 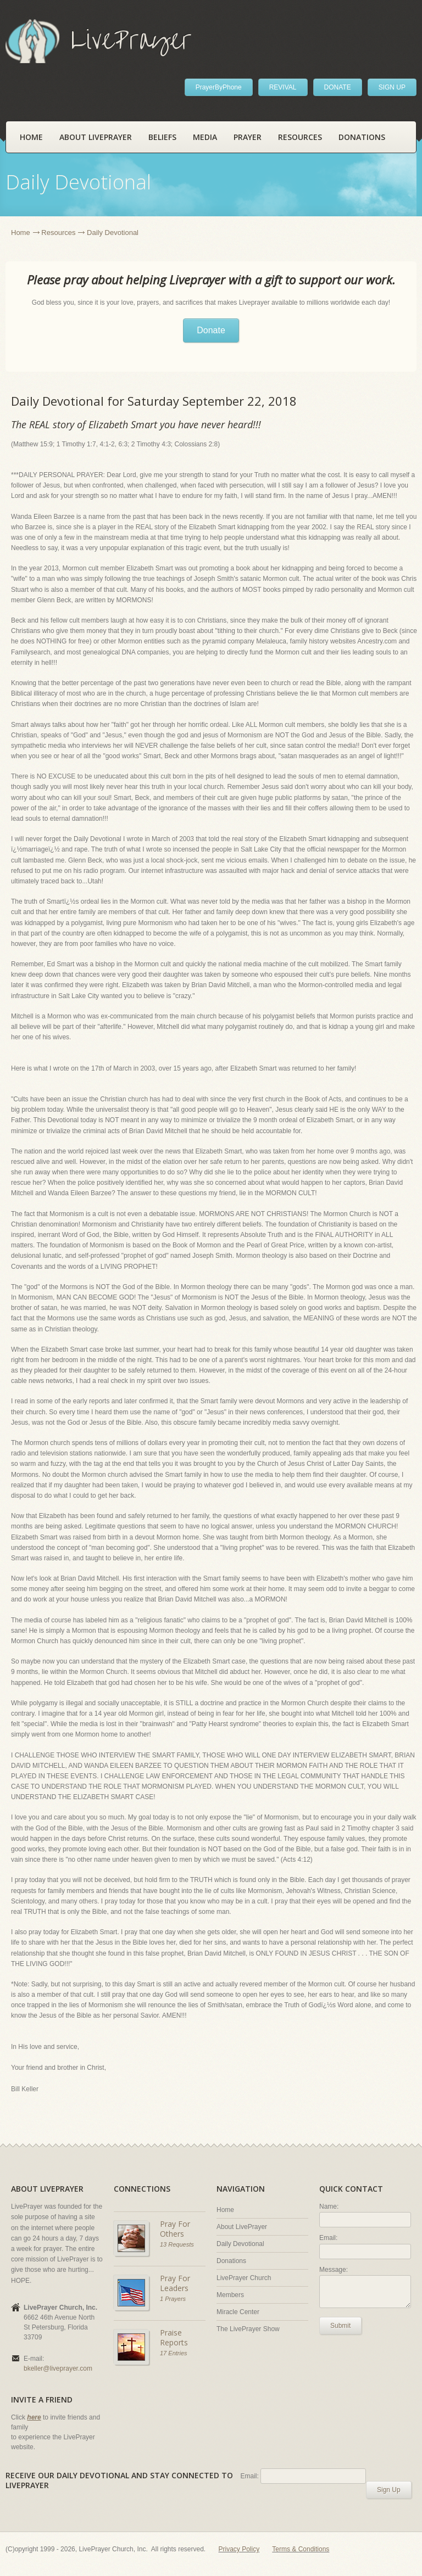 I want to click on 13 Requests, so click(x=177, y=2244).